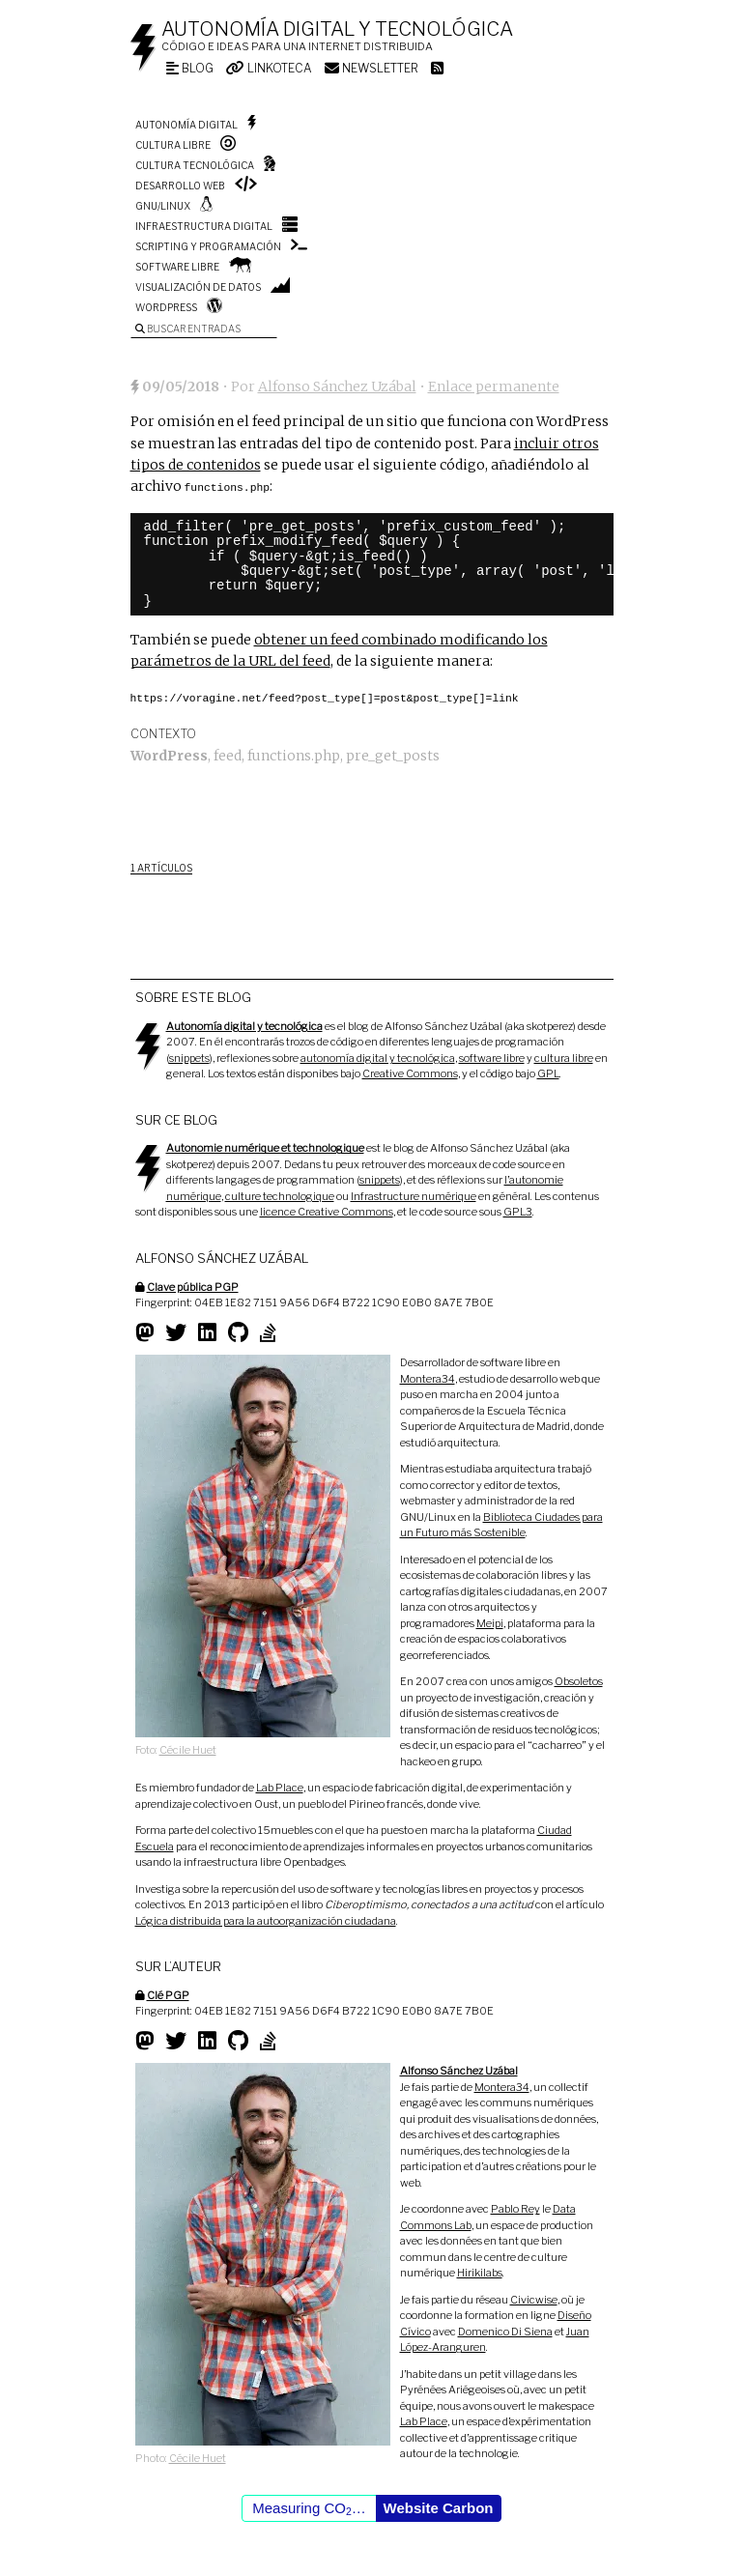  Describe the element at coordinates (189, 1056) in the screenshot. I see `snippets` at that location.